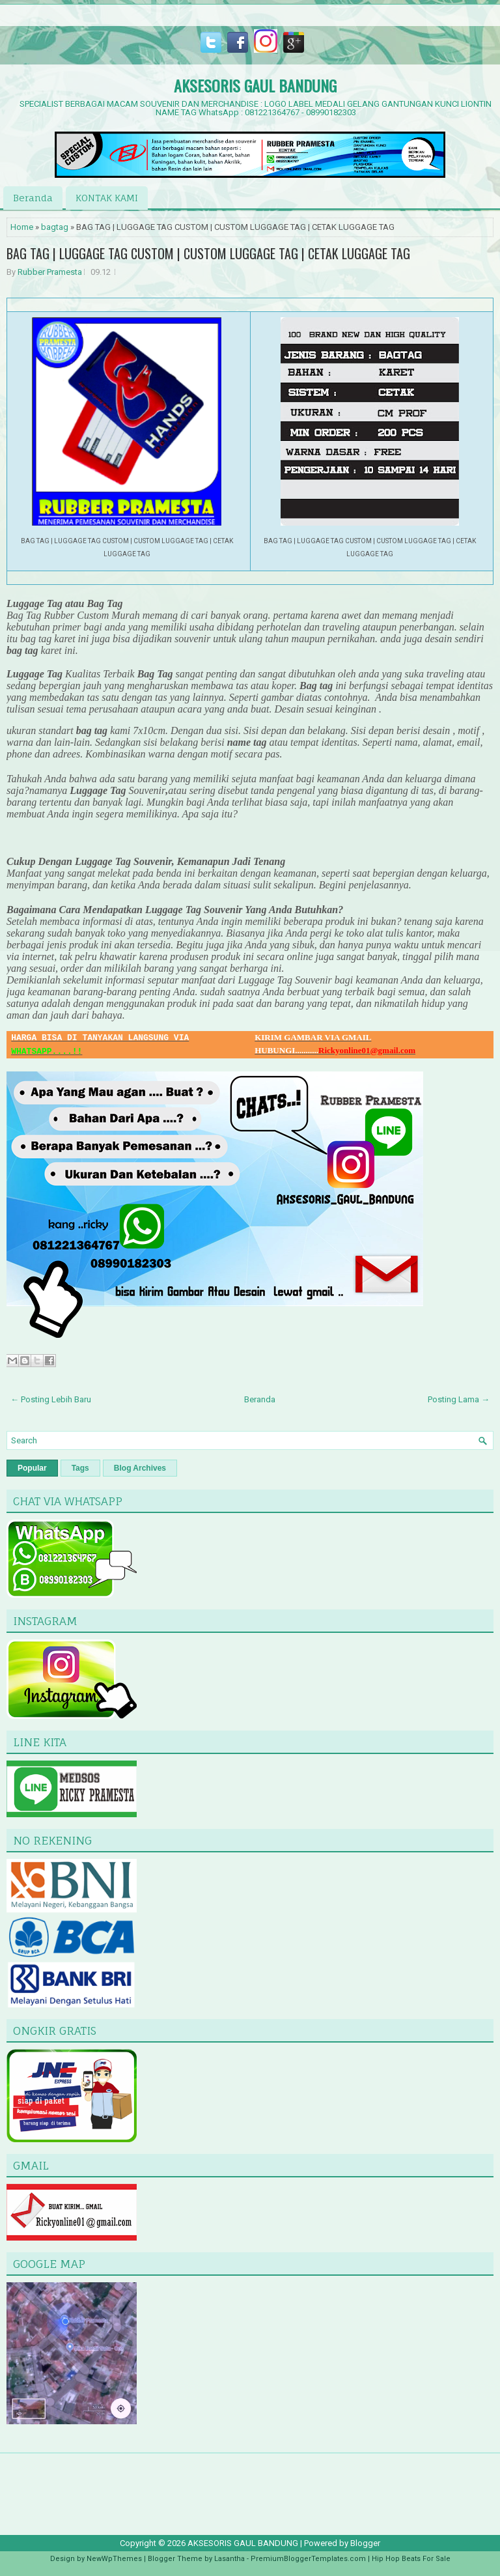 The width and height of the screenshot is (500, 2576). What do you see at coordinates (54, 227) in the screenshot?
I see `bagtag` at bounding box center [54, 227].